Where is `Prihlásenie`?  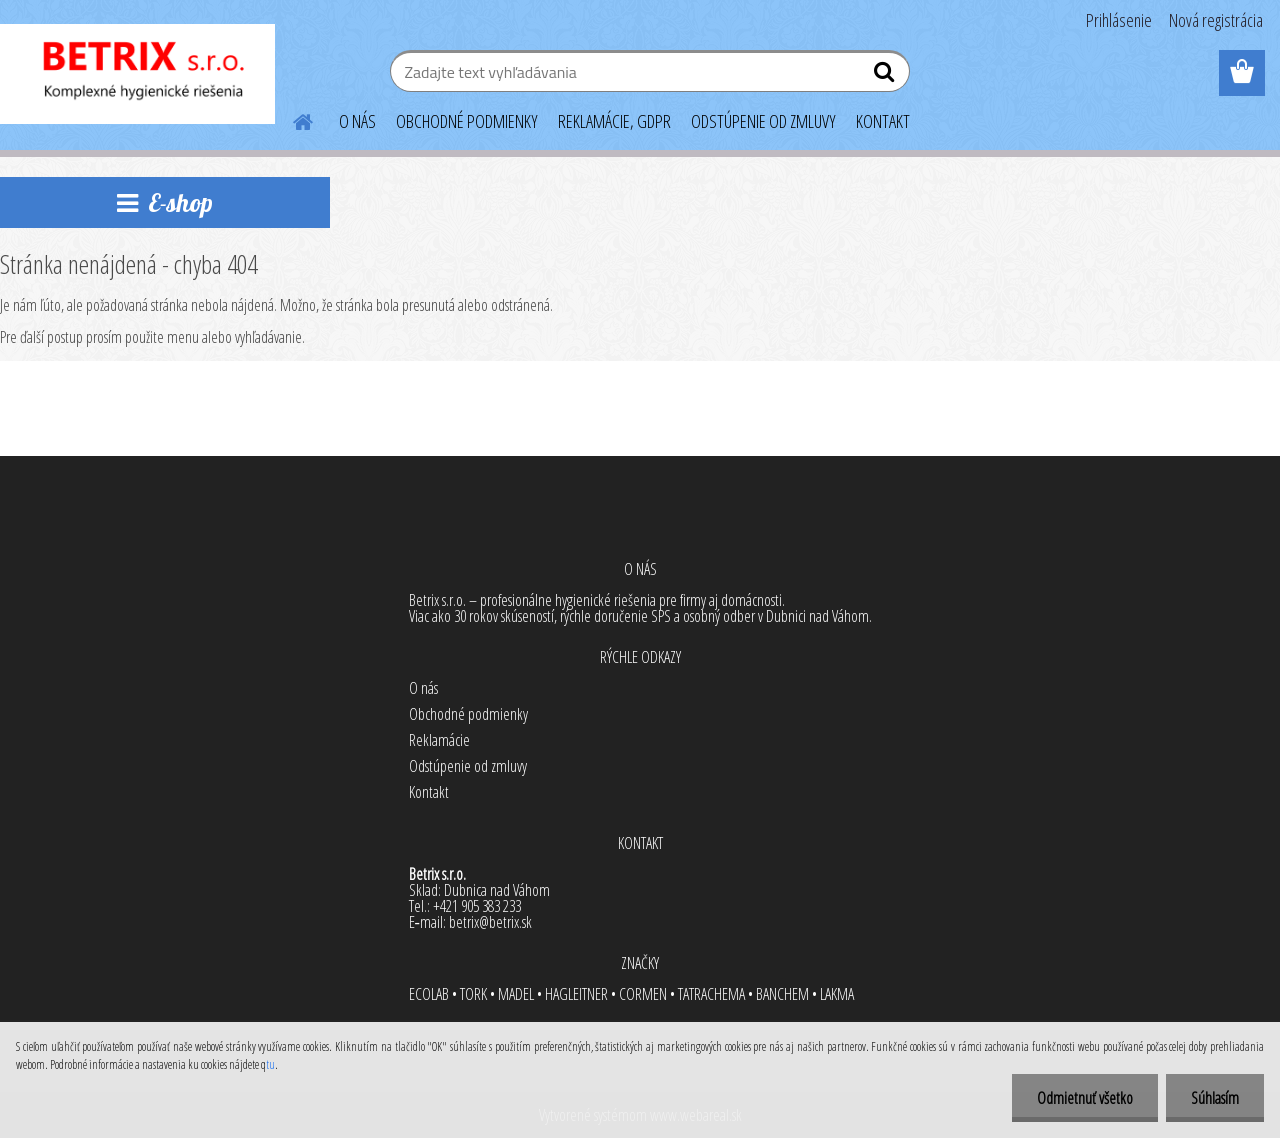
Prihlásenie is located at coordinates (1119, 20).